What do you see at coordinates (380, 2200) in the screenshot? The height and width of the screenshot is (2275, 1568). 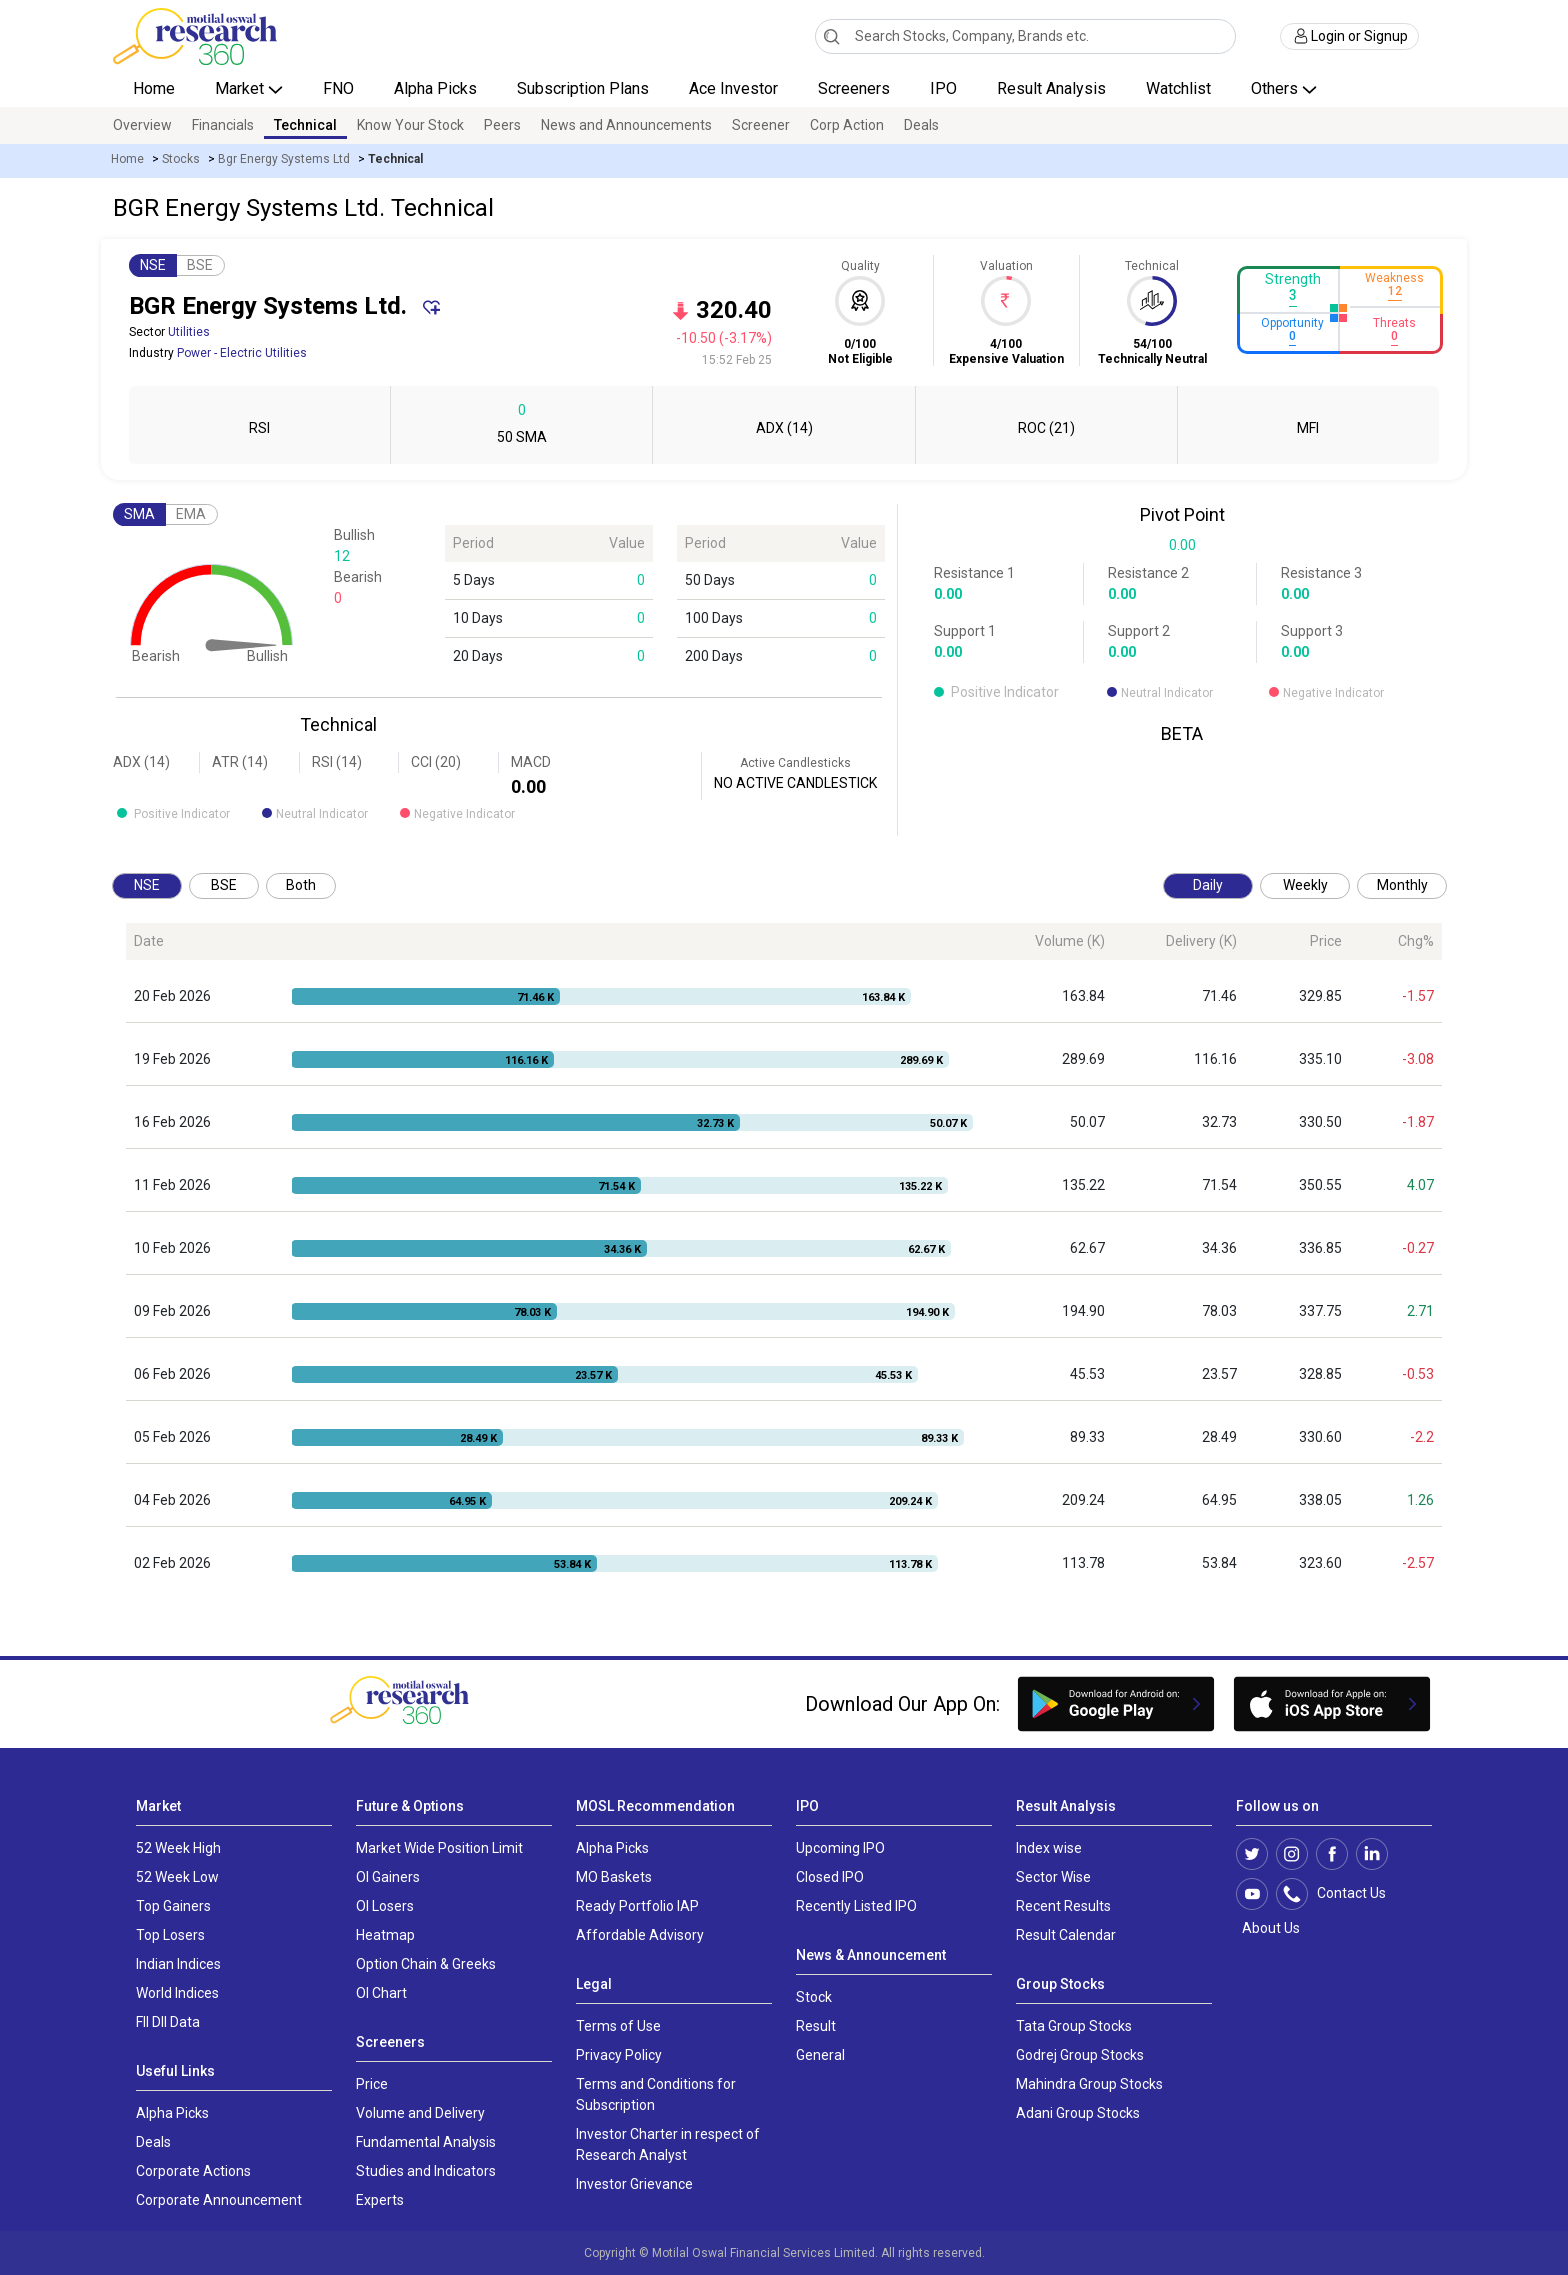 I see `Experts` at bounding box center [380, 2200].